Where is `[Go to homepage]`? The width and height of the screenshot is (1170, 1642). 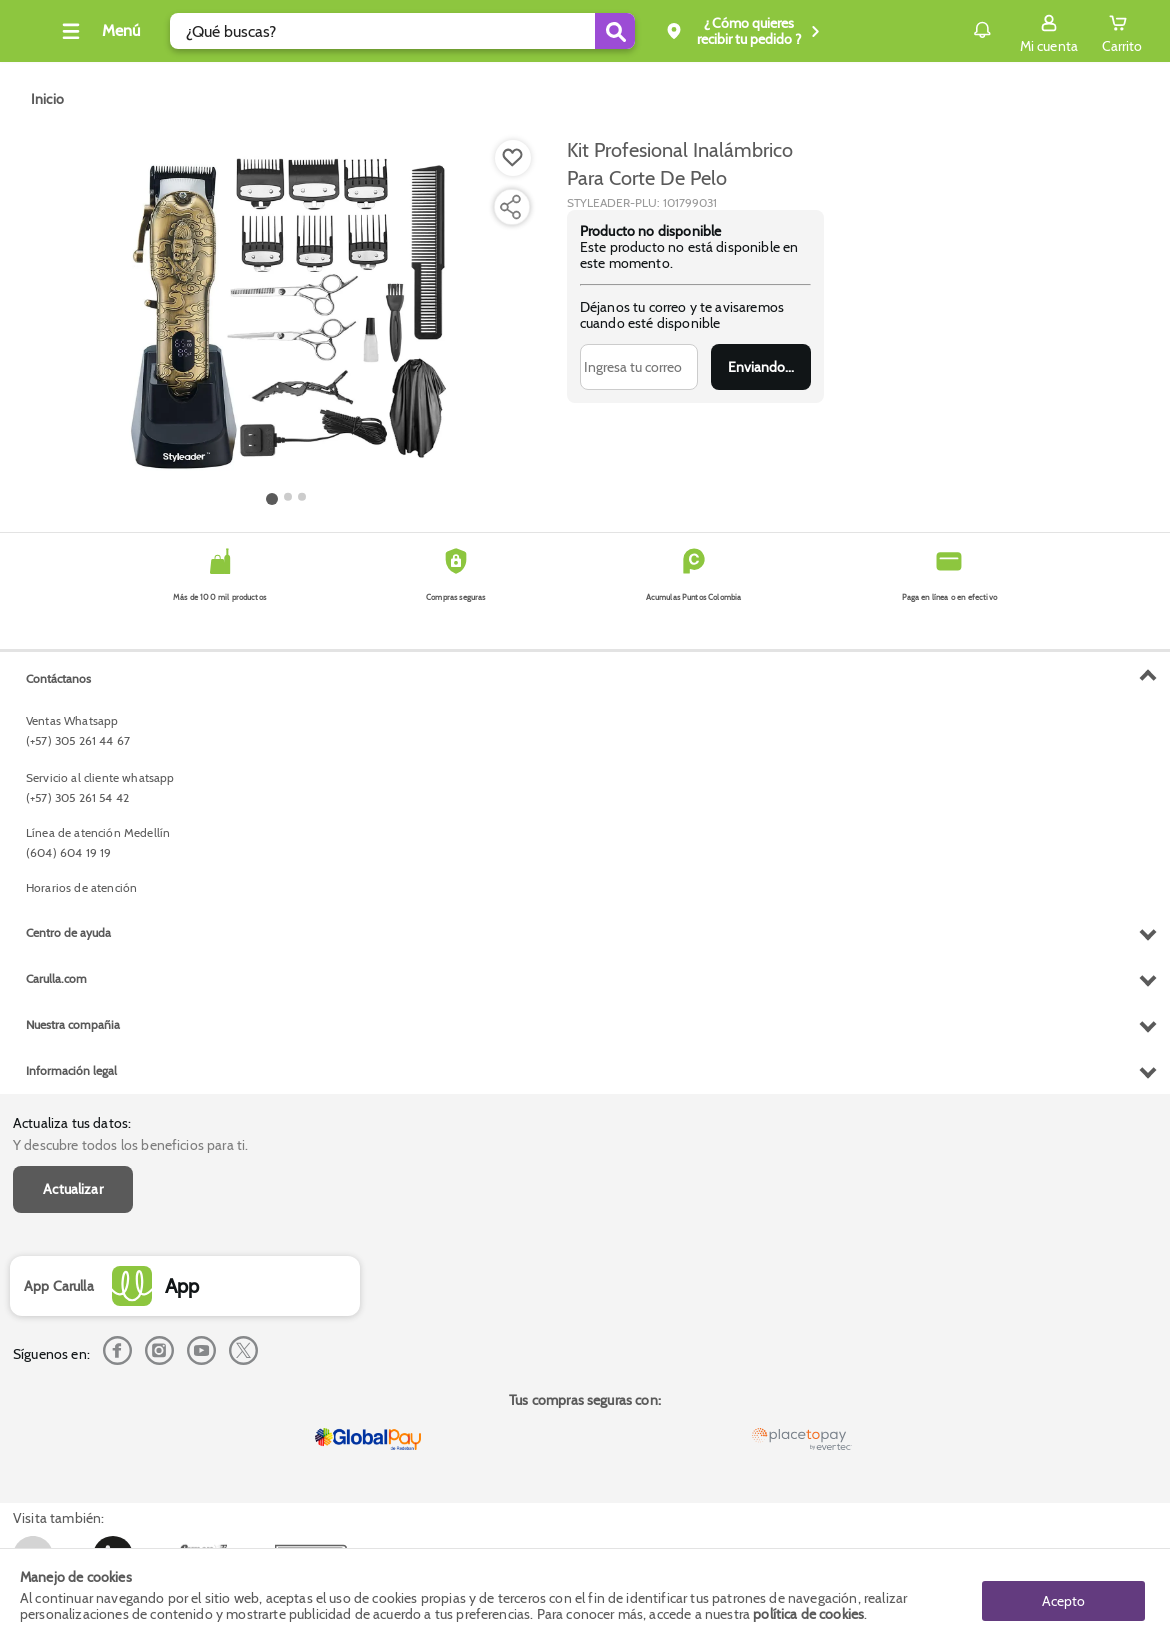 [Go to homepage] is located at coordinates (47, 99).